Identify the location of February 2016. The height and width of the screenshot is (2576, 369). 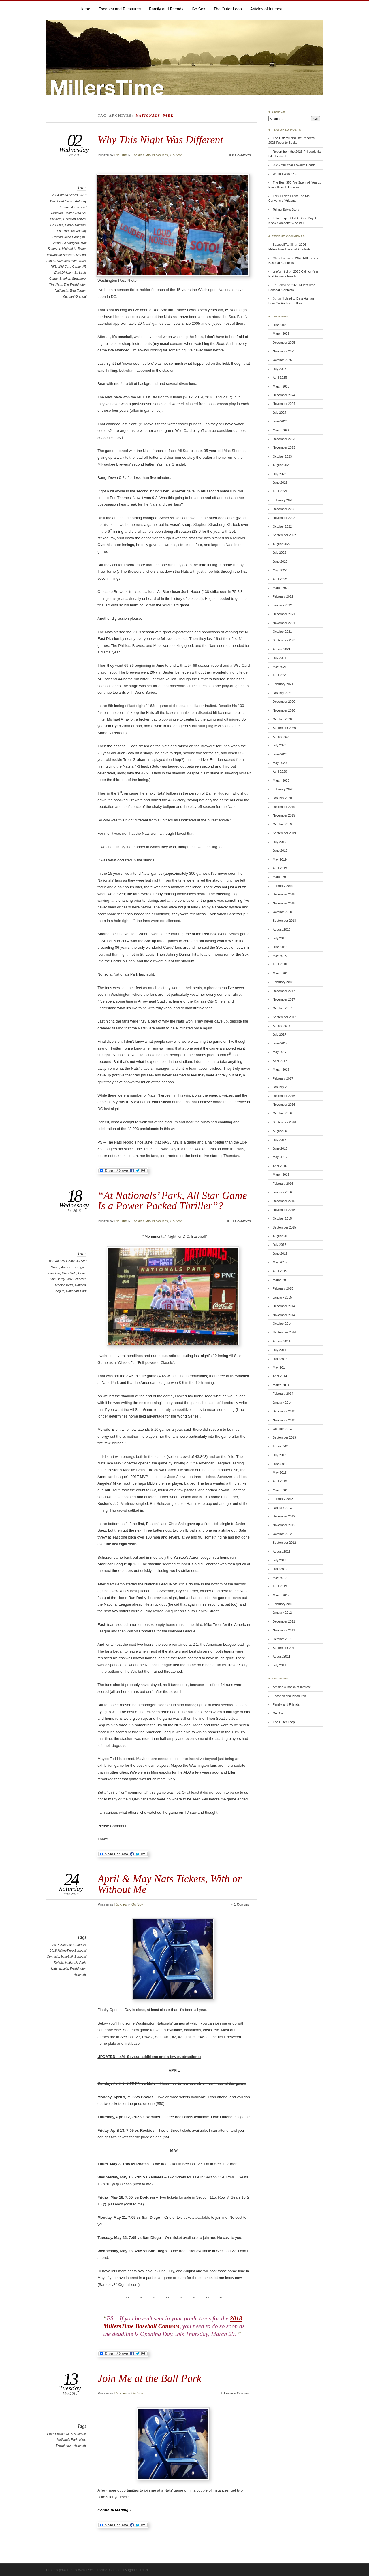
(283, 1183).